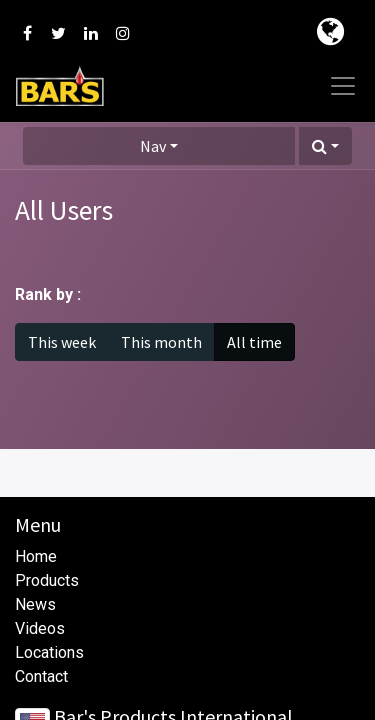  Describe the element at coordinates (41, 676) in the screenshot. I see `Contact` at that location.